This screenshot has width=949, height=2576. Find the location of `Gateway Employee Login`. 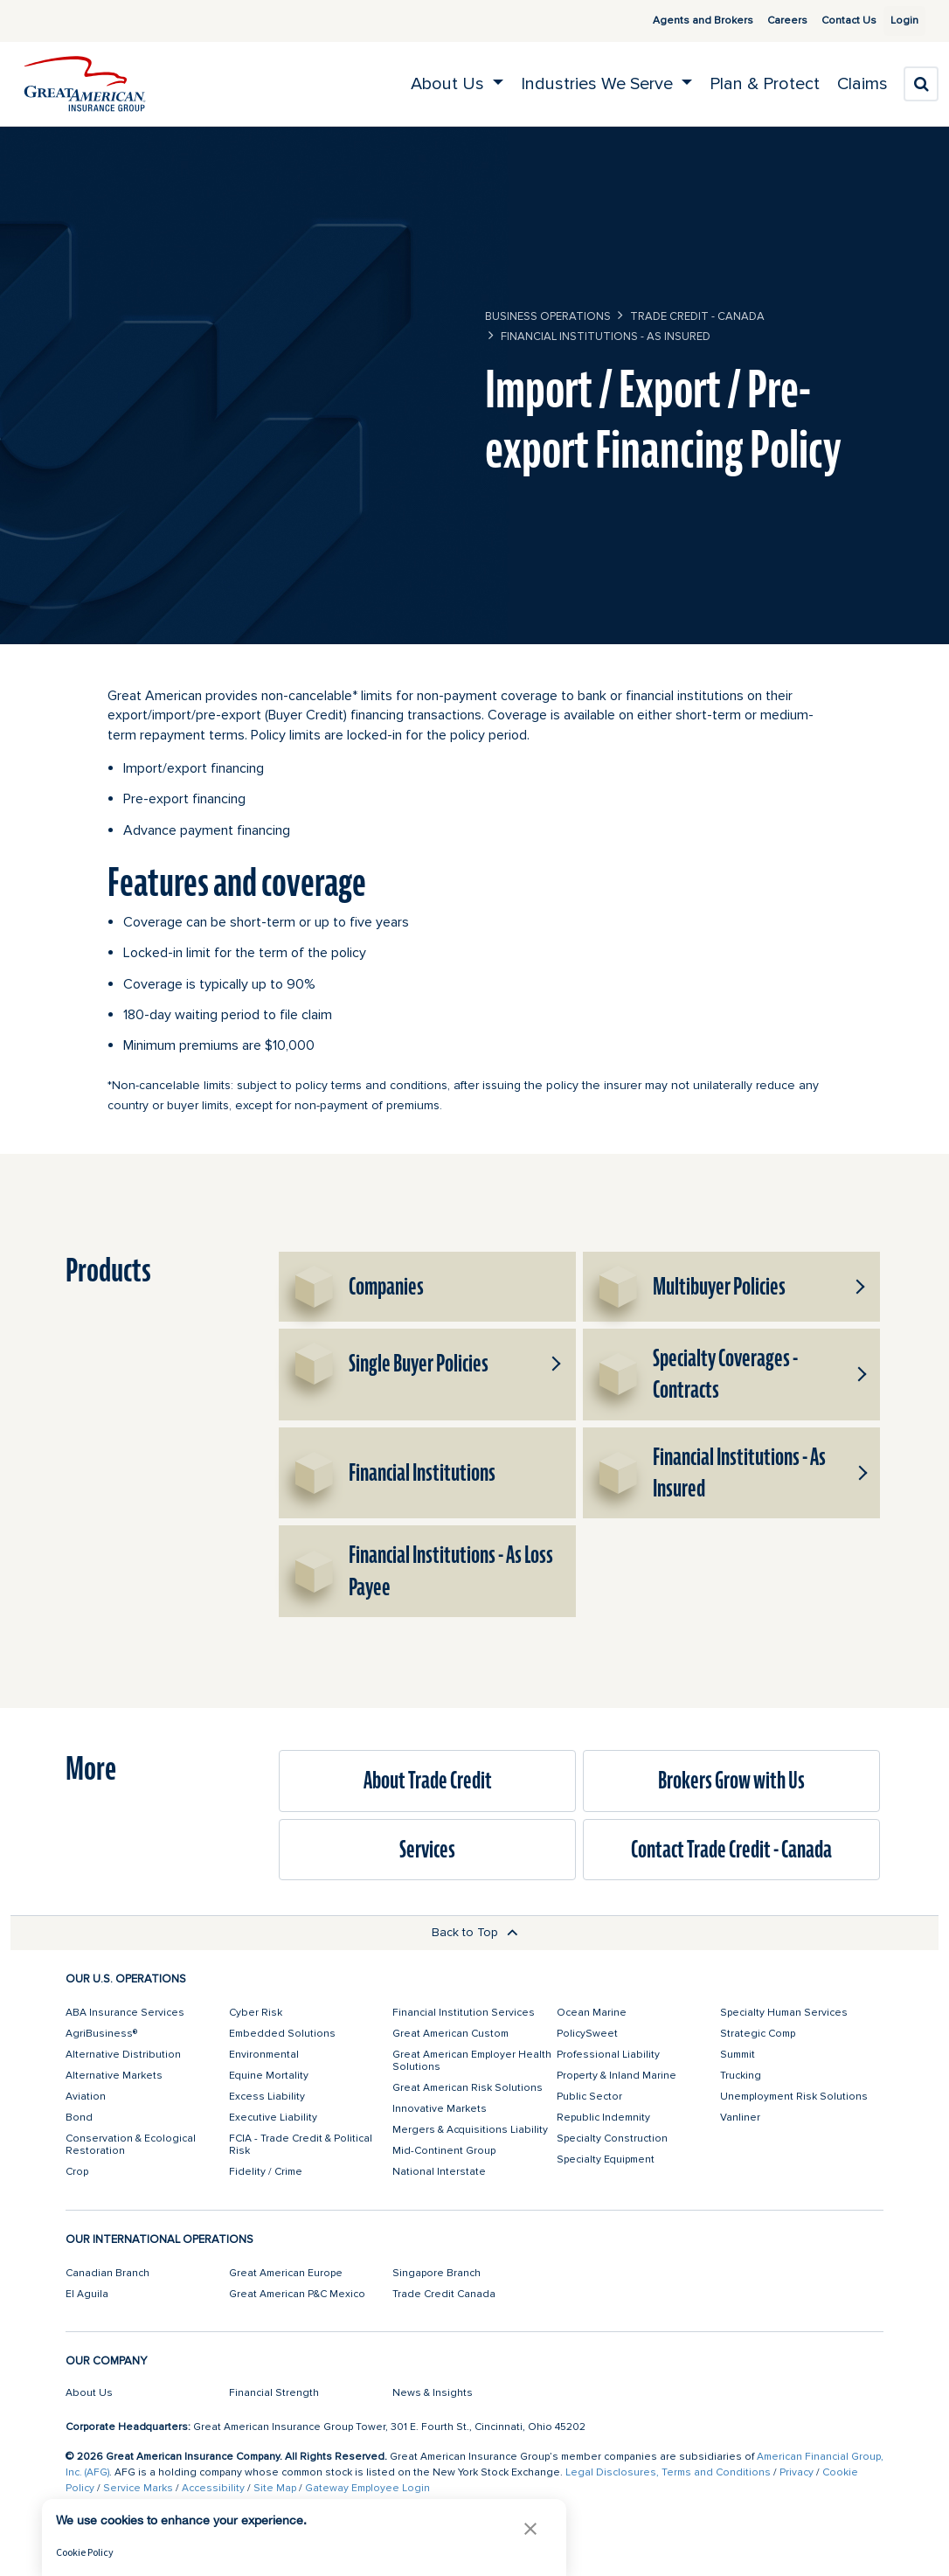

Gateway Employee Login is located at coordinates (367, 2488).